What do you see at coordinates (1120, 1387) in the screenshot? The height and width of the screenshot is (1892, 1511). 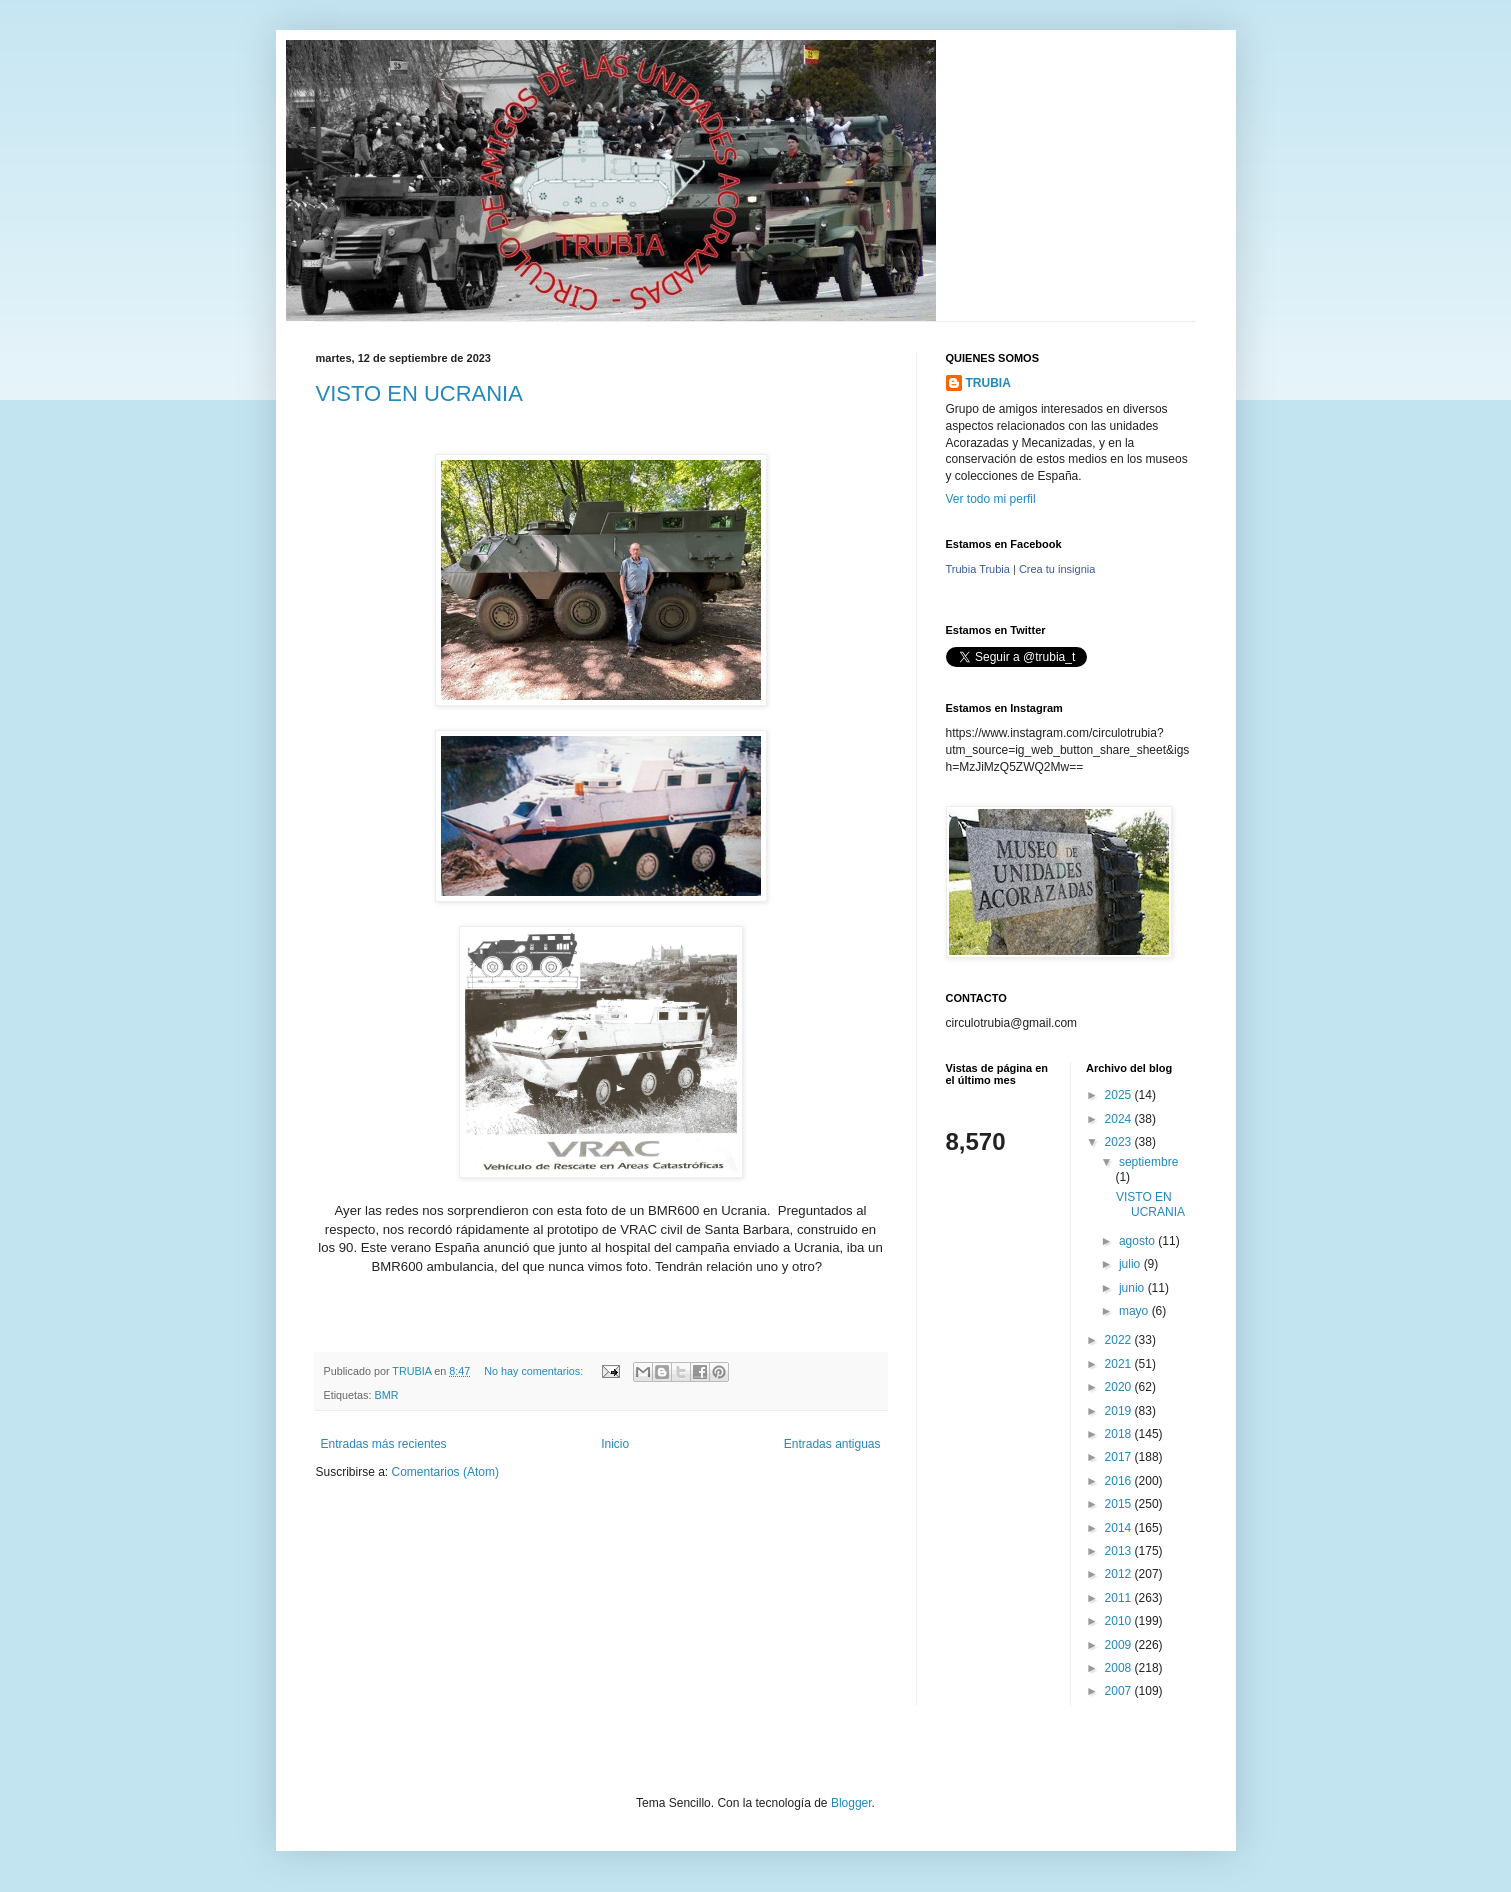 I see `2020` at bounding box center [1120, 1387].